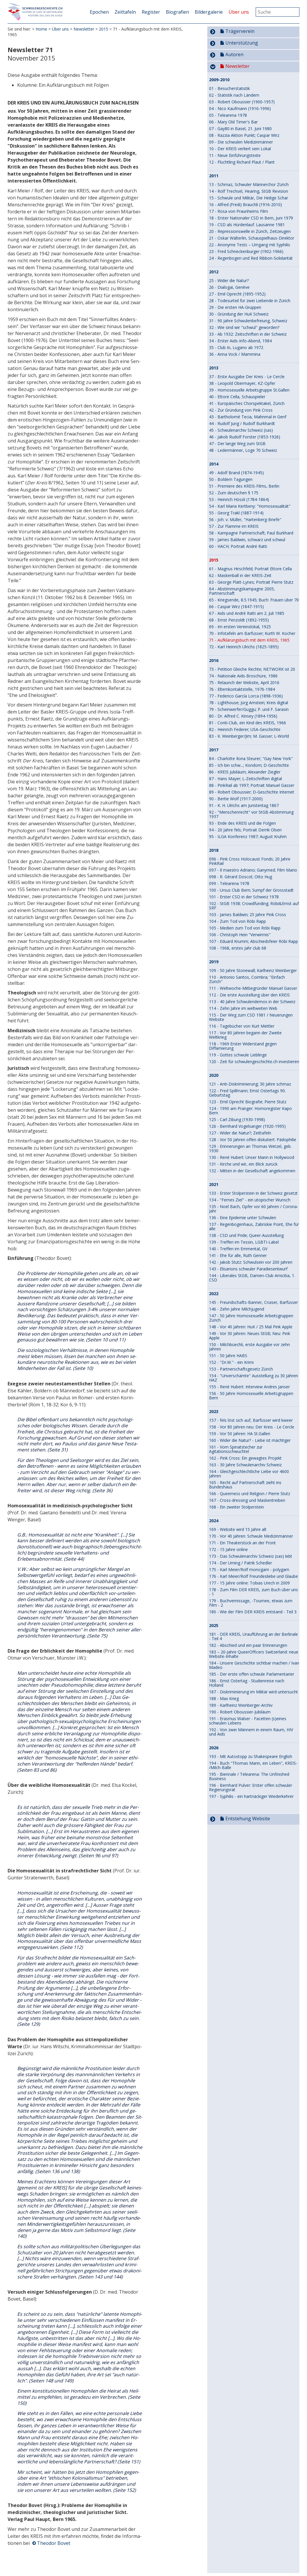 This screenshot has width=307, height=2576. What do you see at coordinates (251, 792) in the screenshot?
I see `89 - Robert Oboussier; D-Geschichte Internet` at bounding box center [251, 792].